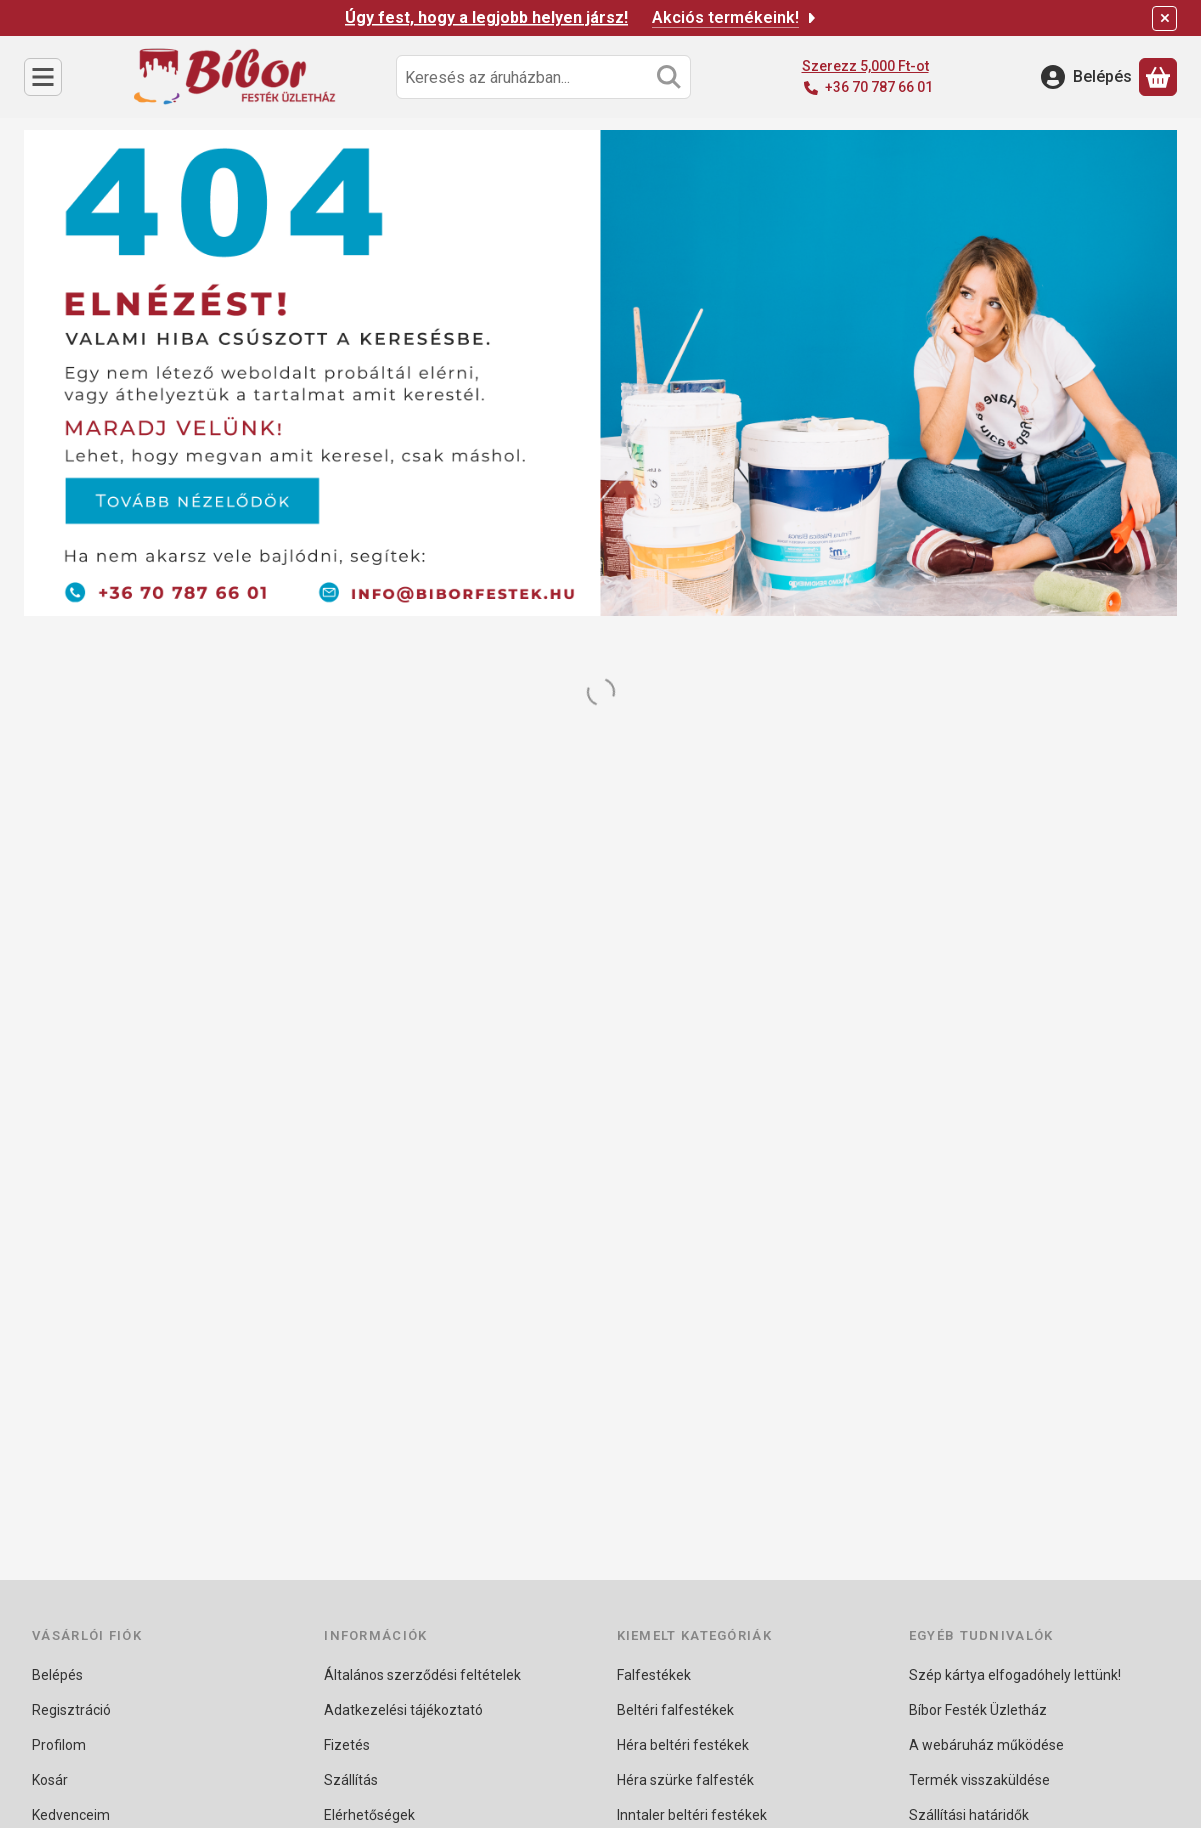 Image resolution: width=1201 pixels, height=1828 pixels. What do you see at coordinates (692, 1815) in the screenshot?
I see `Inntaler beltéri festékek` at bounding box center [692, 1815].